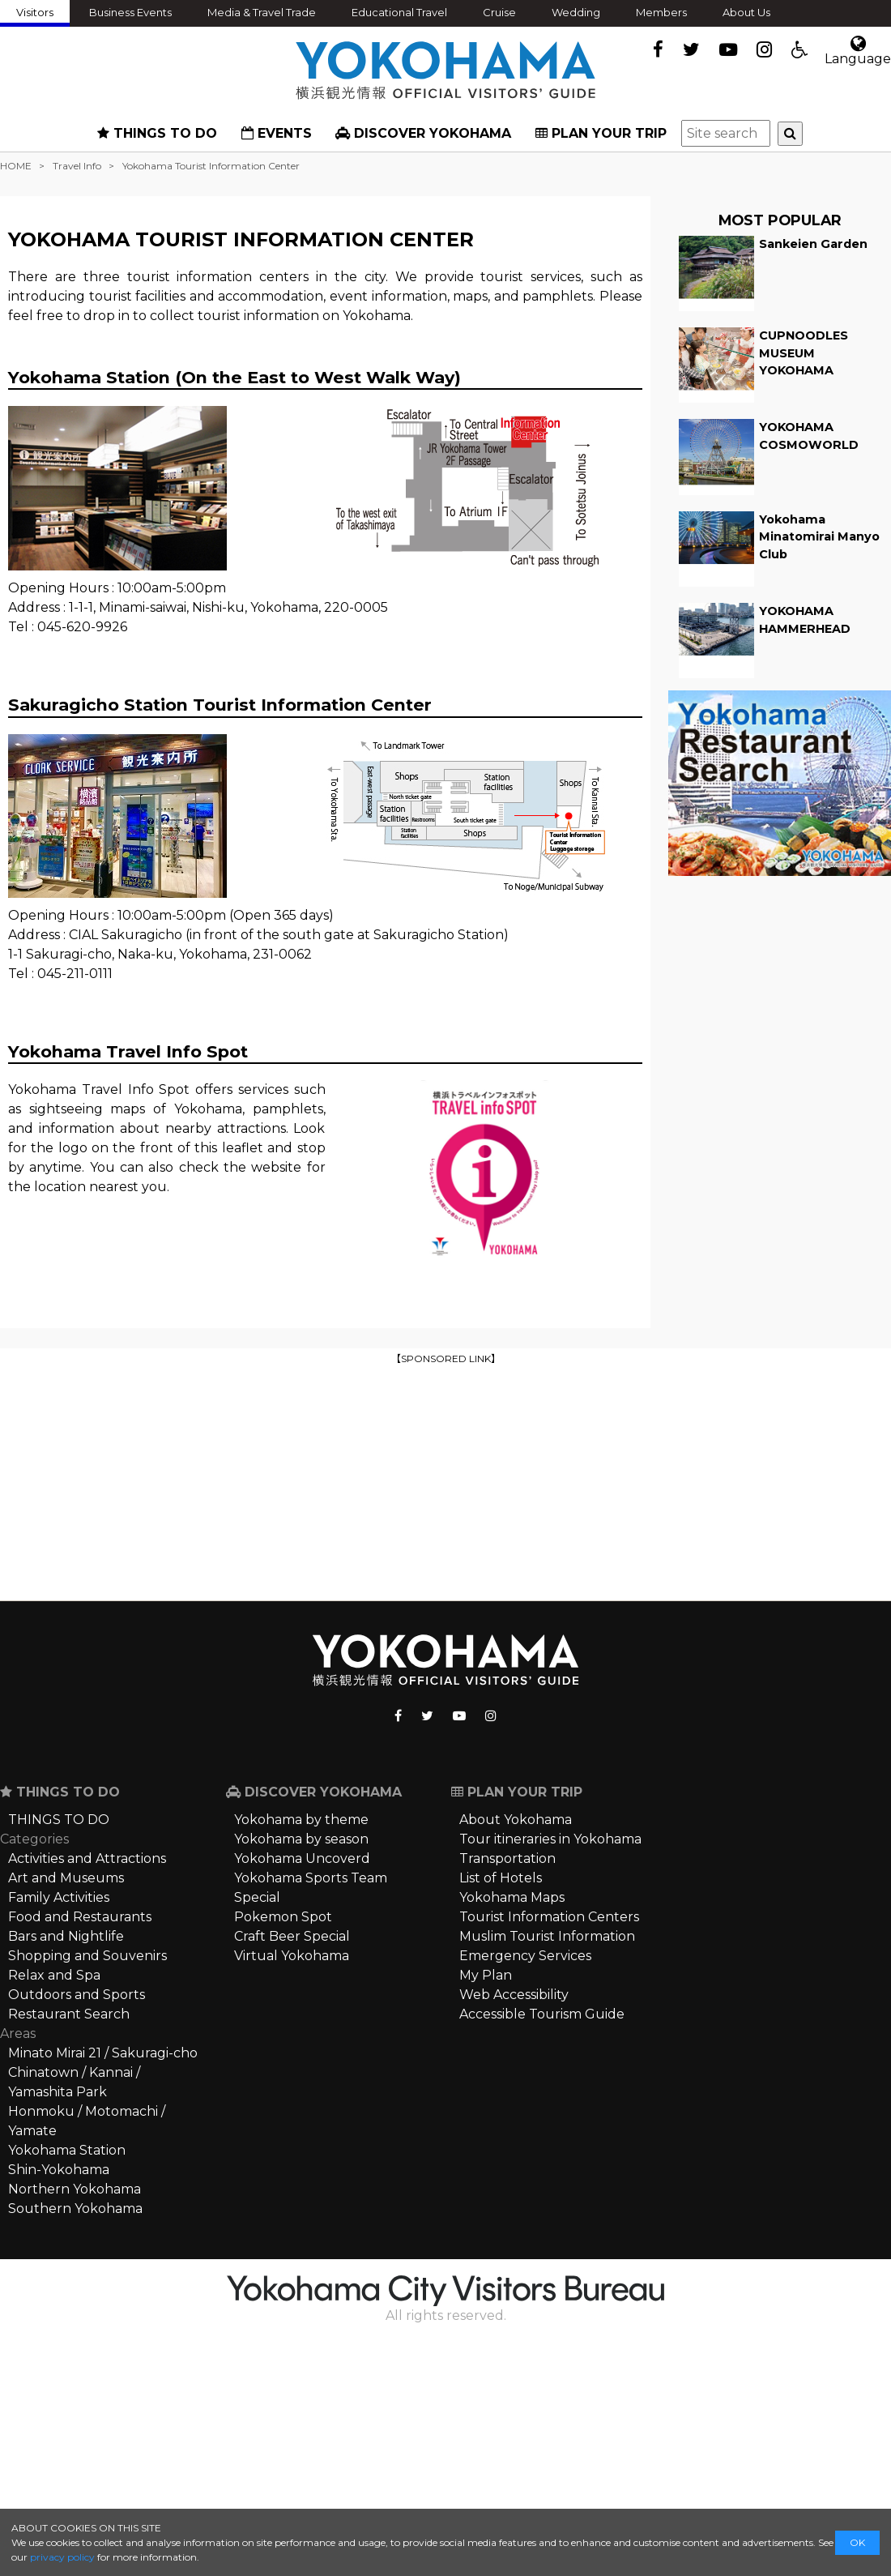  What do you see at coordinates (76, 1994) in the screenshot?
I see `Outdoors and Sports` at bounding box center [76, 1994].